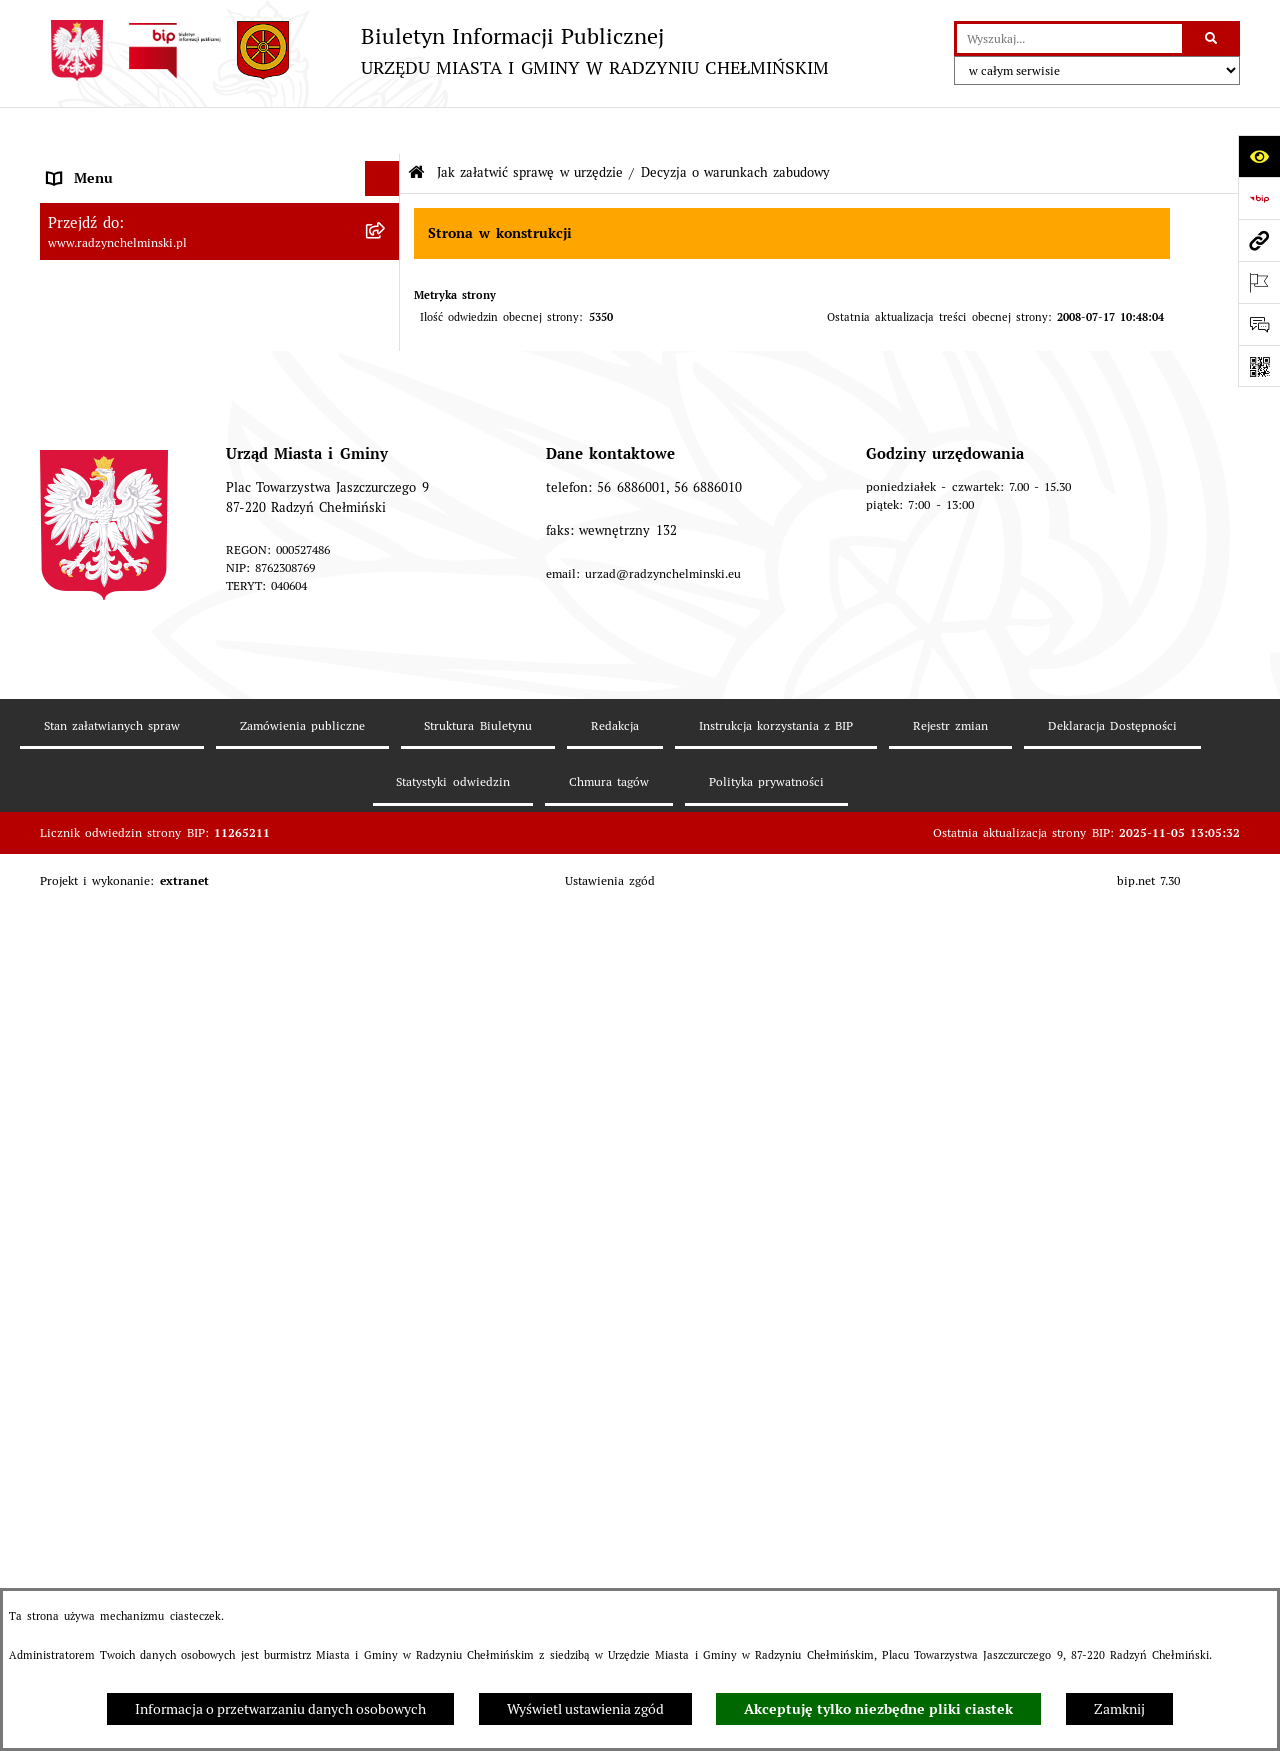 The image size is (1280, 1751). I want to click on Deklaracja Dostępności, so click(1112, 1566).